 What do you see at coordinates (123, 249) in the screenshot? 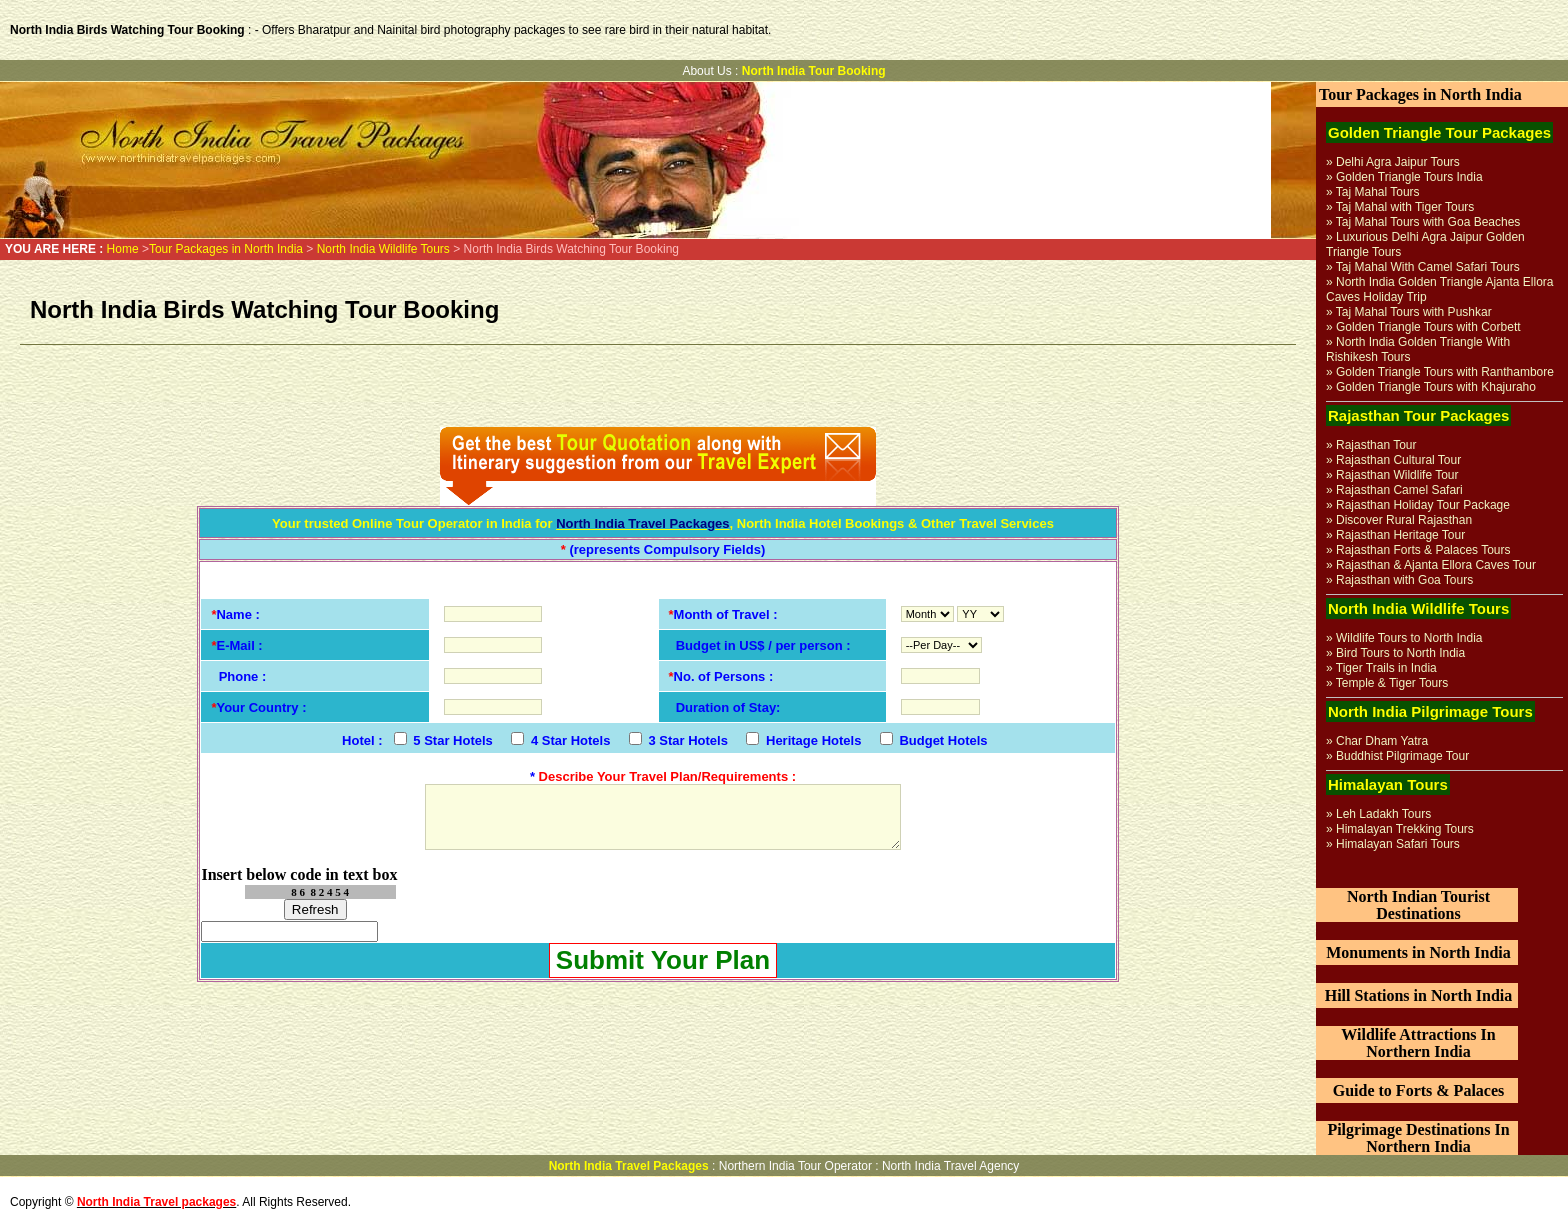
I see `Home` at bounding box center [123, 249].